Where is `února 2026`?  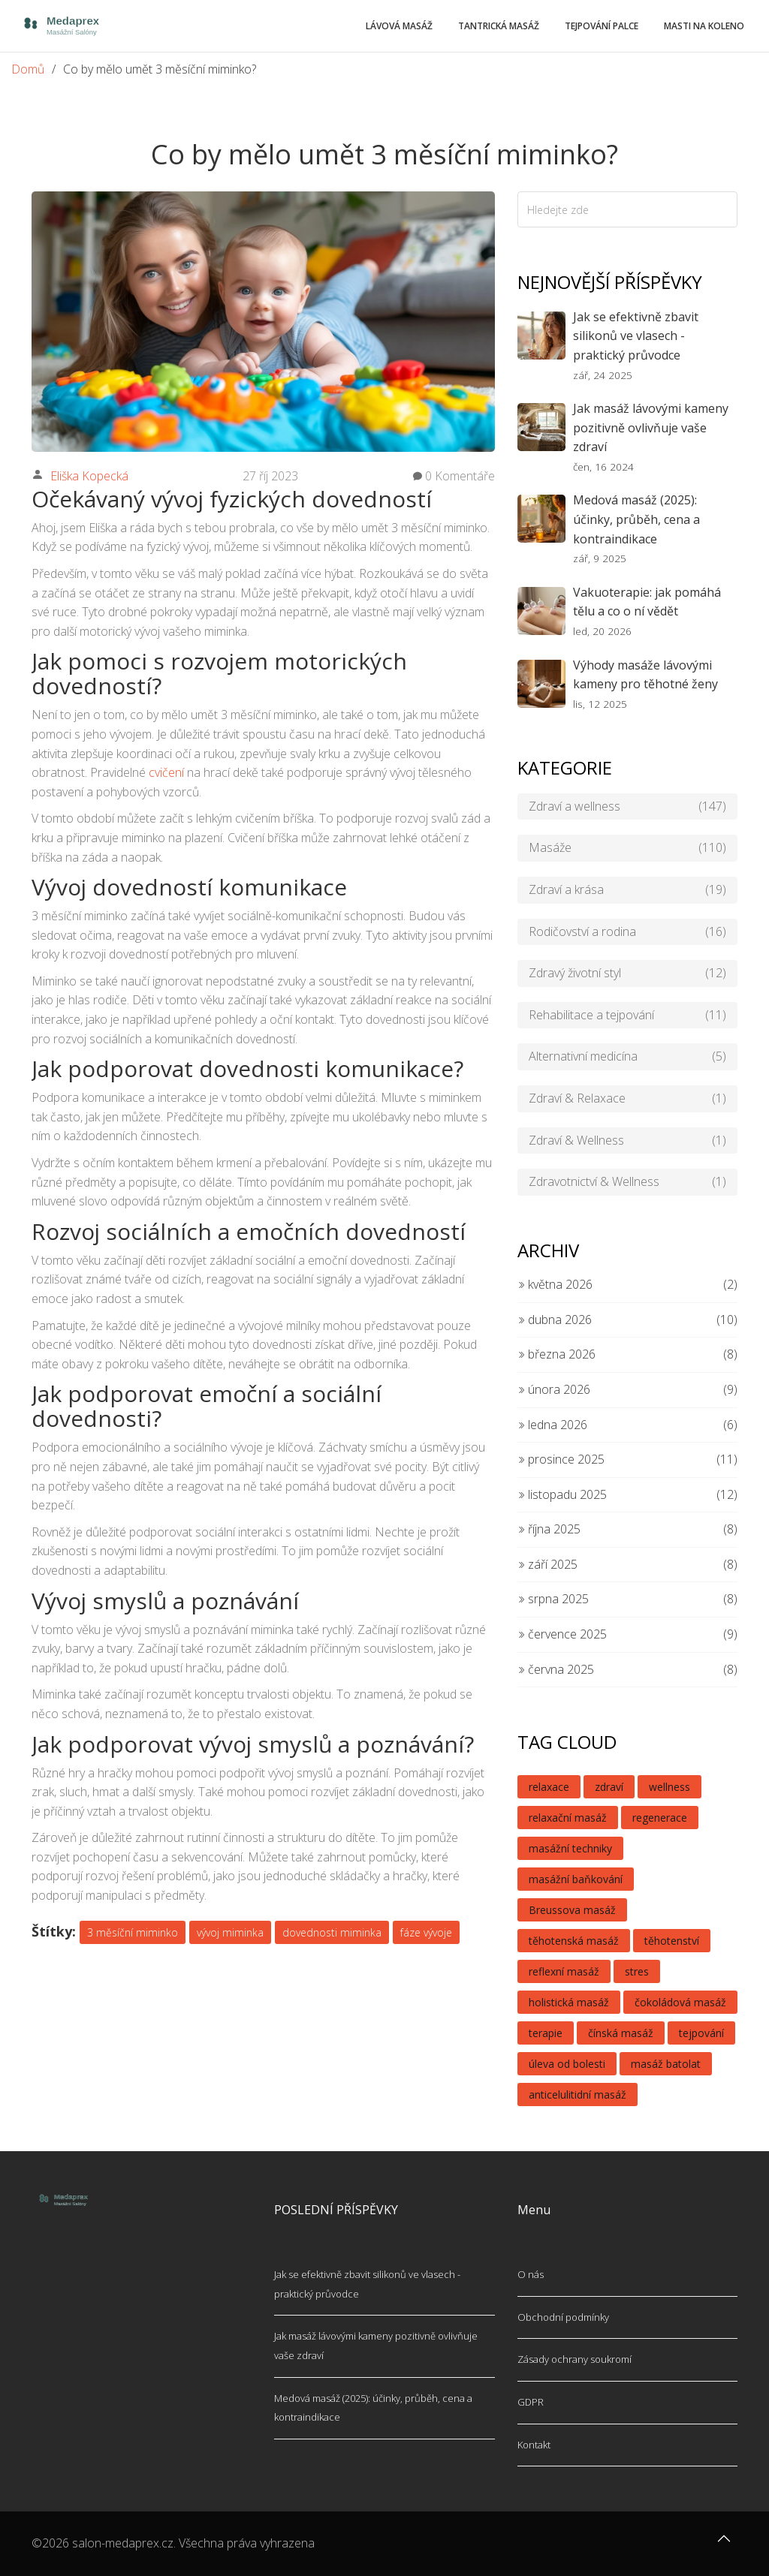
února 2026 is located at coordinates (553, 1389).